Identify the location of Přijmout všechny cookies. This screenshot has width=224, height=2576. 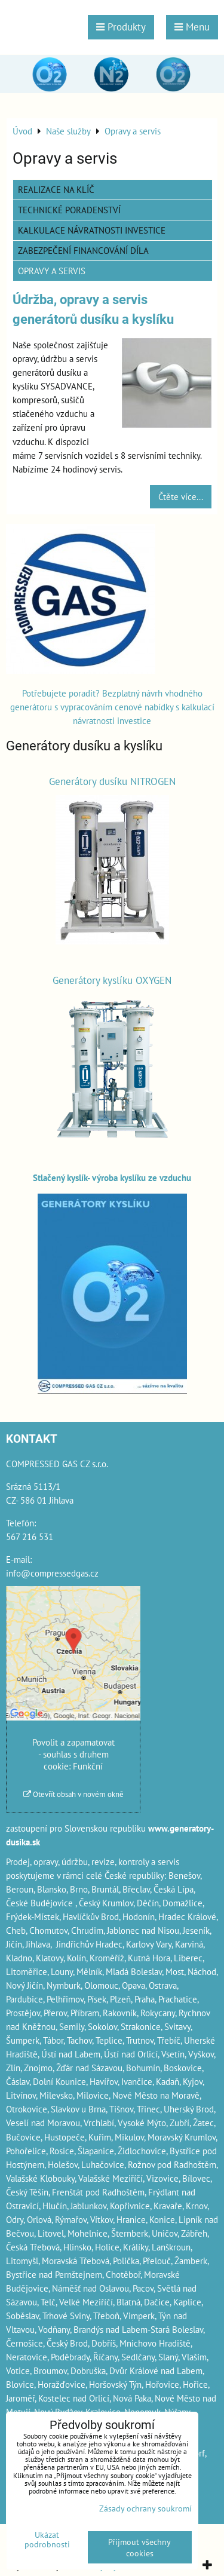
(139, 2547).